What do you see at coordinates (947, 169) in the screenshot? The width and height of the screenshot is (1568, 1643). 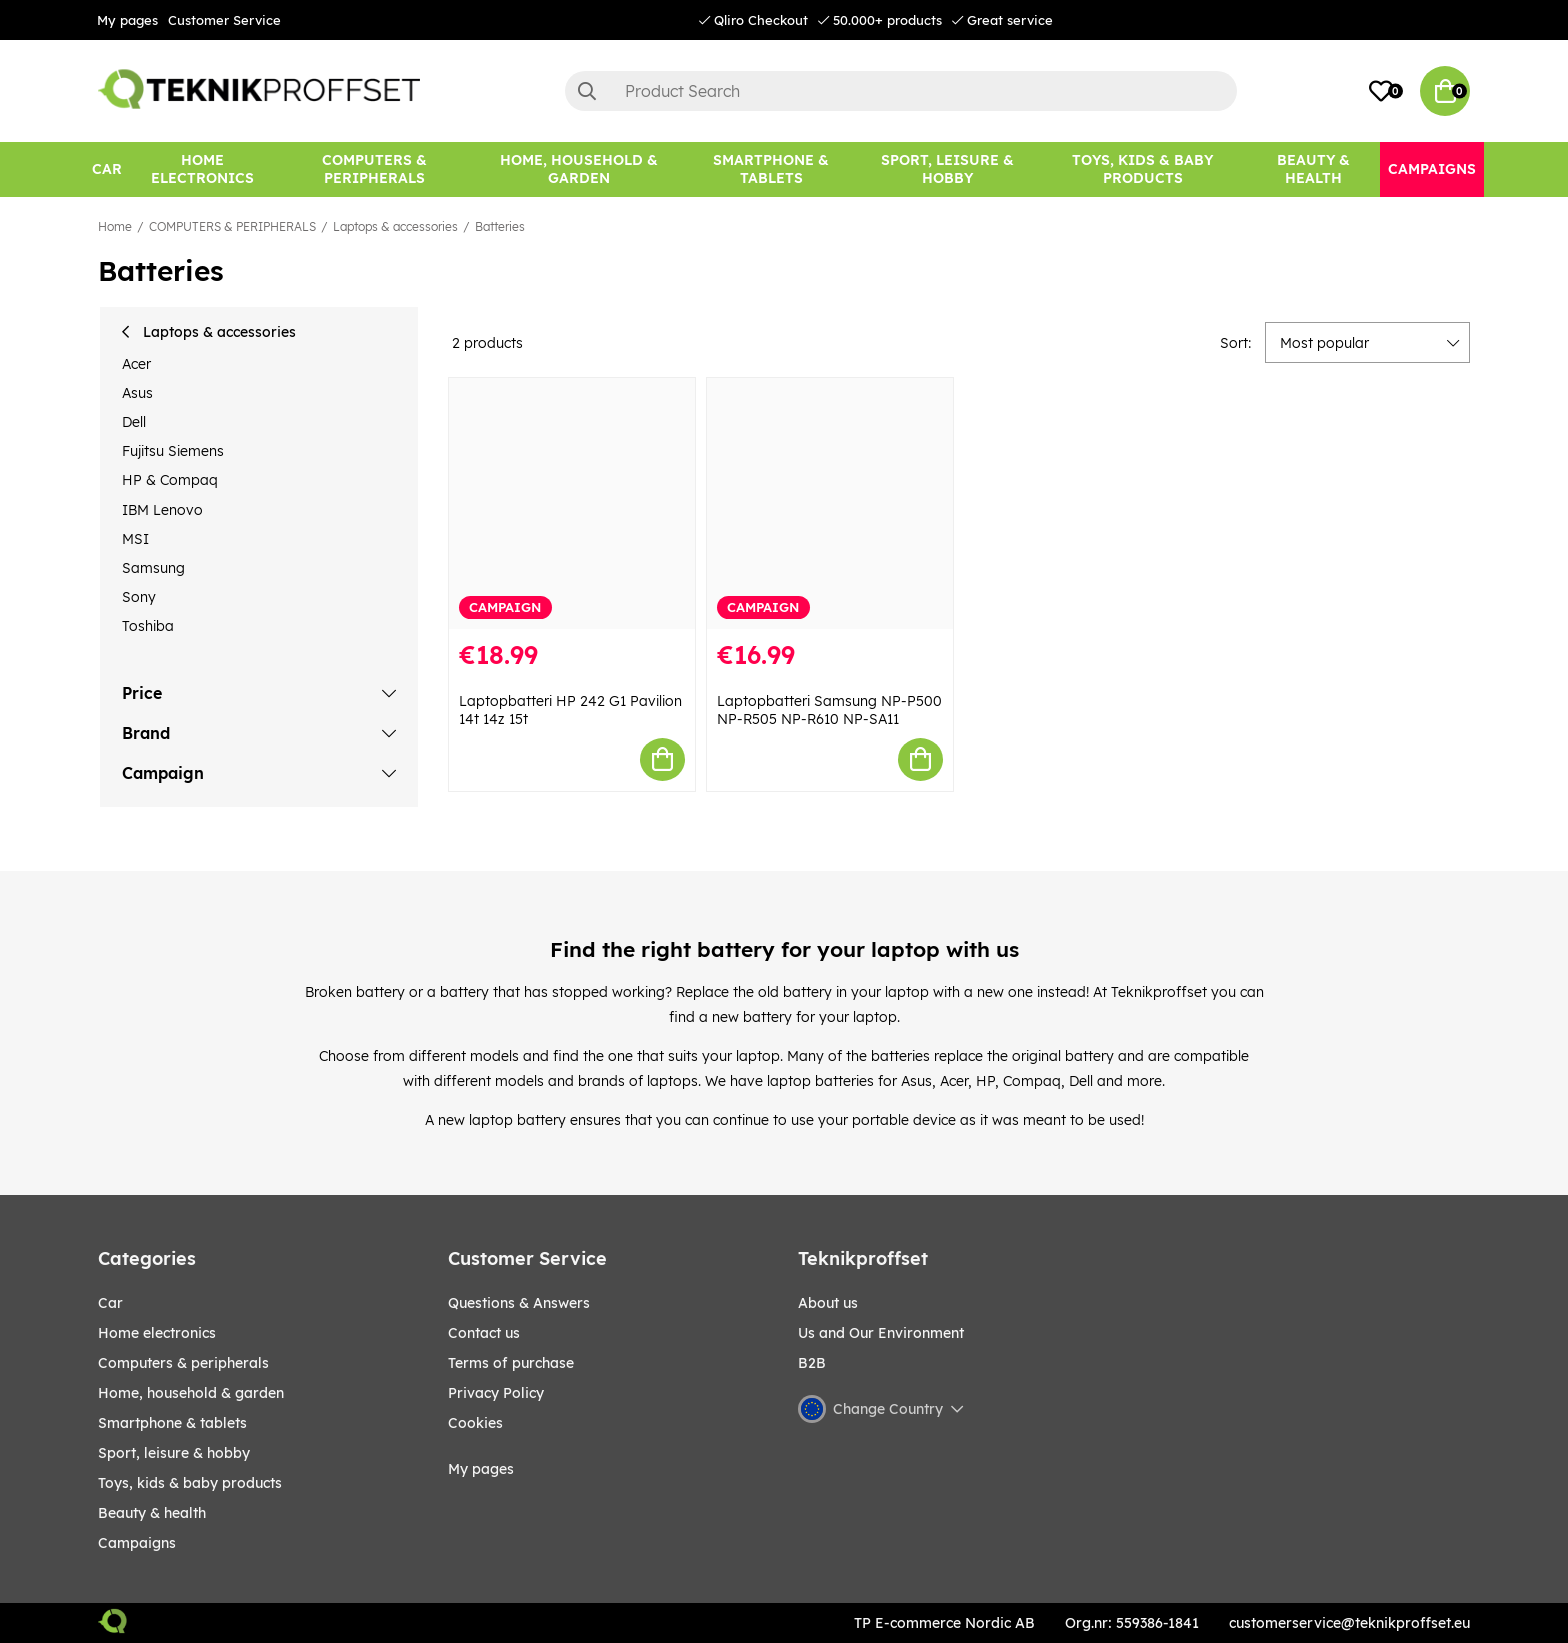 I see `[Sport, leisure & Hobby]` at bounding box center [947, 169].